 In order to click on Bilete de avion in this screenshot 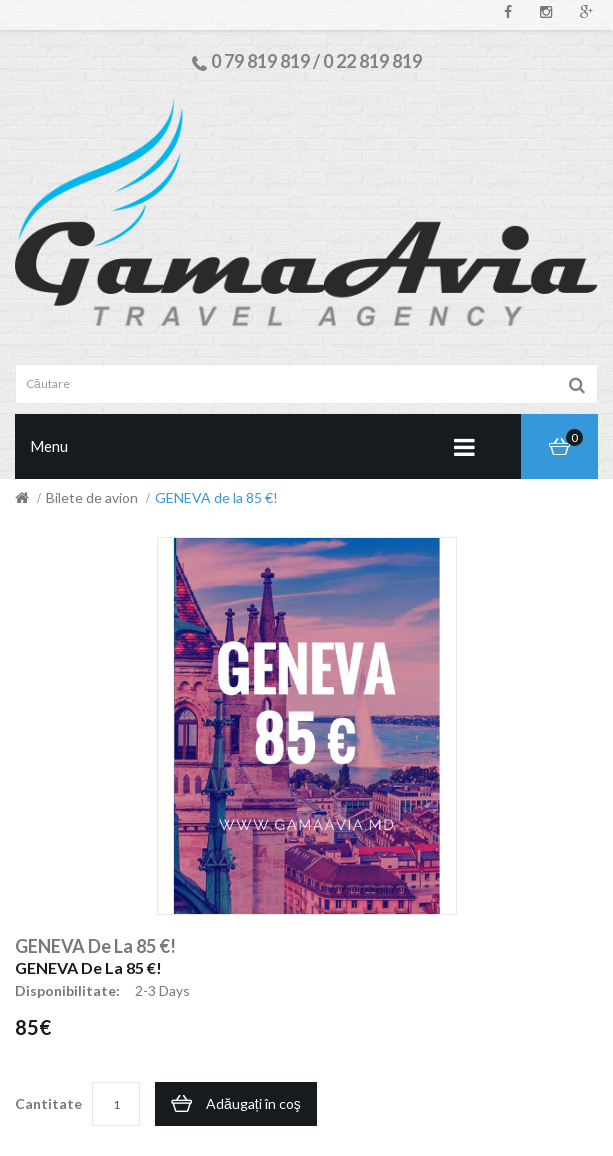, I will do `click(92, 497)`.